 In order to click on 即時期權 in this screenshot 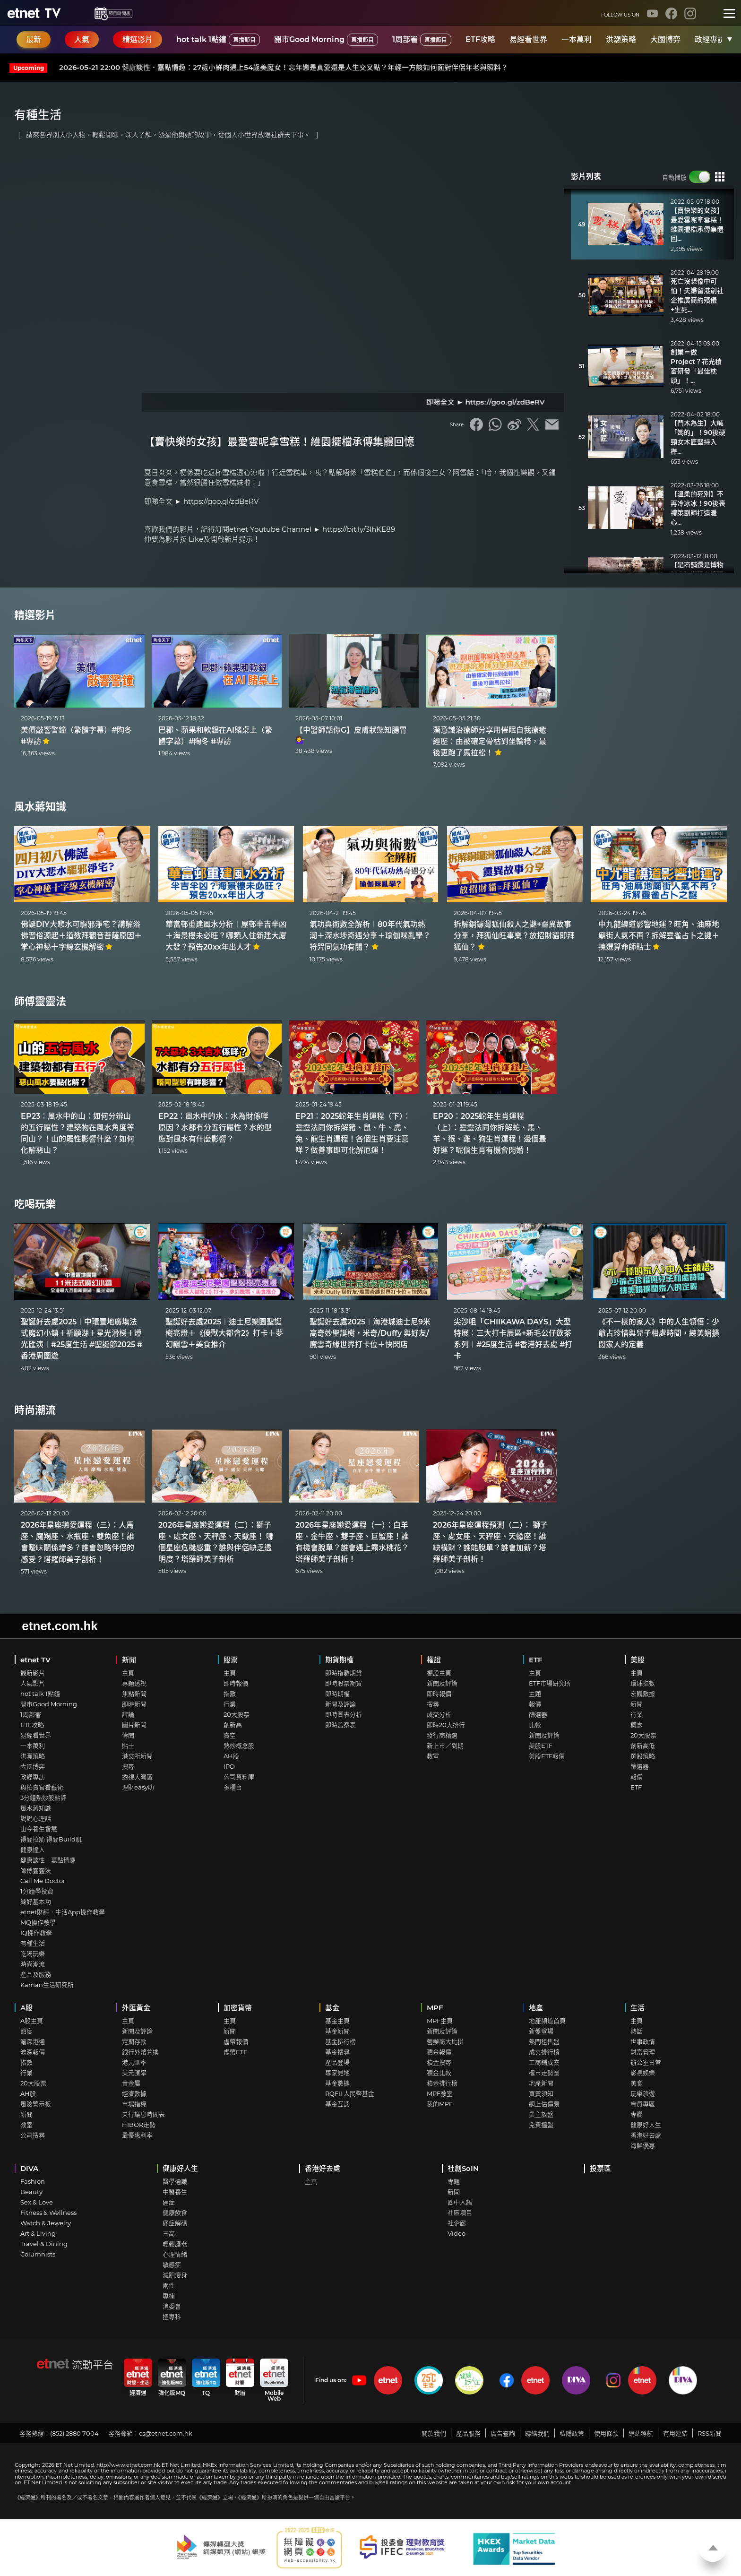, I will do `click(337, 1693)`.